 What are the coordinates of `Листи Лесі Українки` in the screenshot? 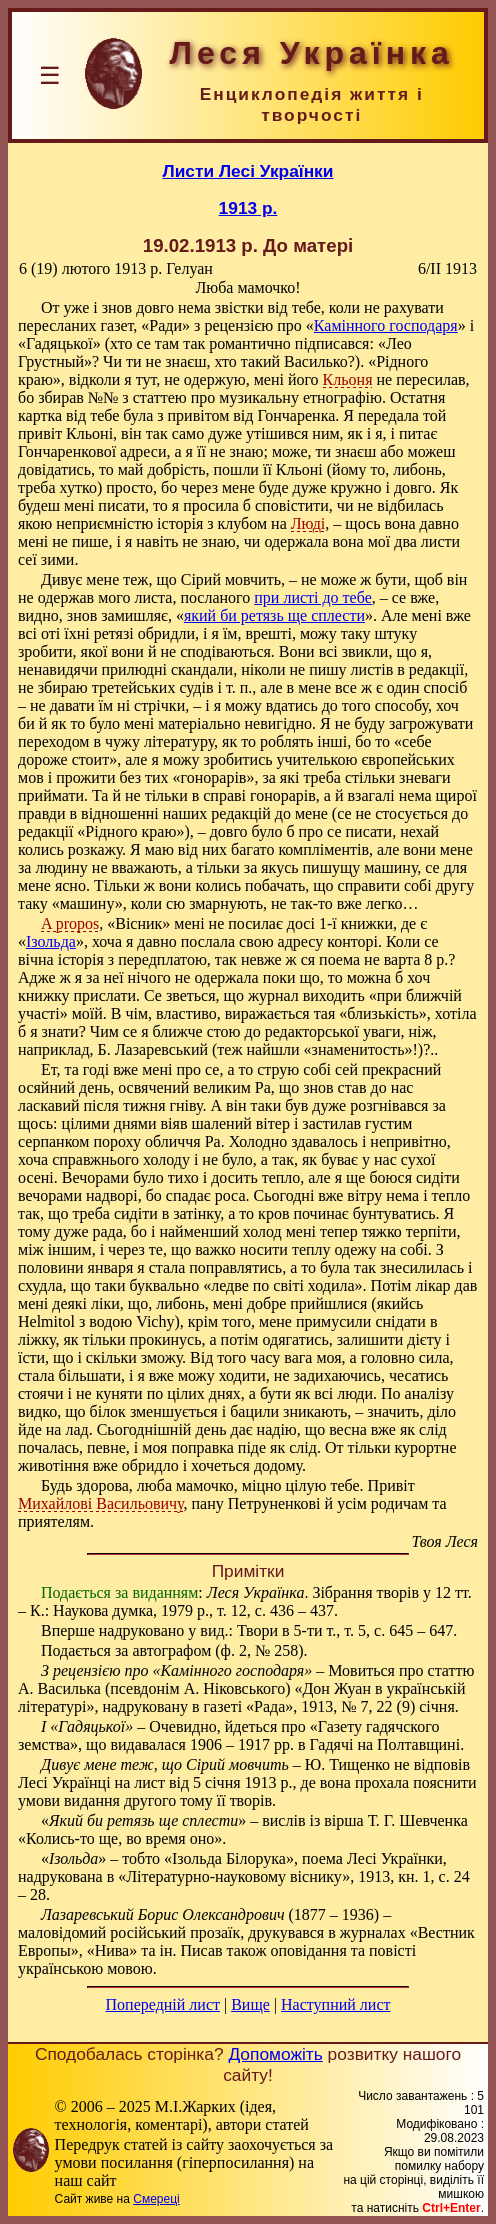 It's located at (248, 171).